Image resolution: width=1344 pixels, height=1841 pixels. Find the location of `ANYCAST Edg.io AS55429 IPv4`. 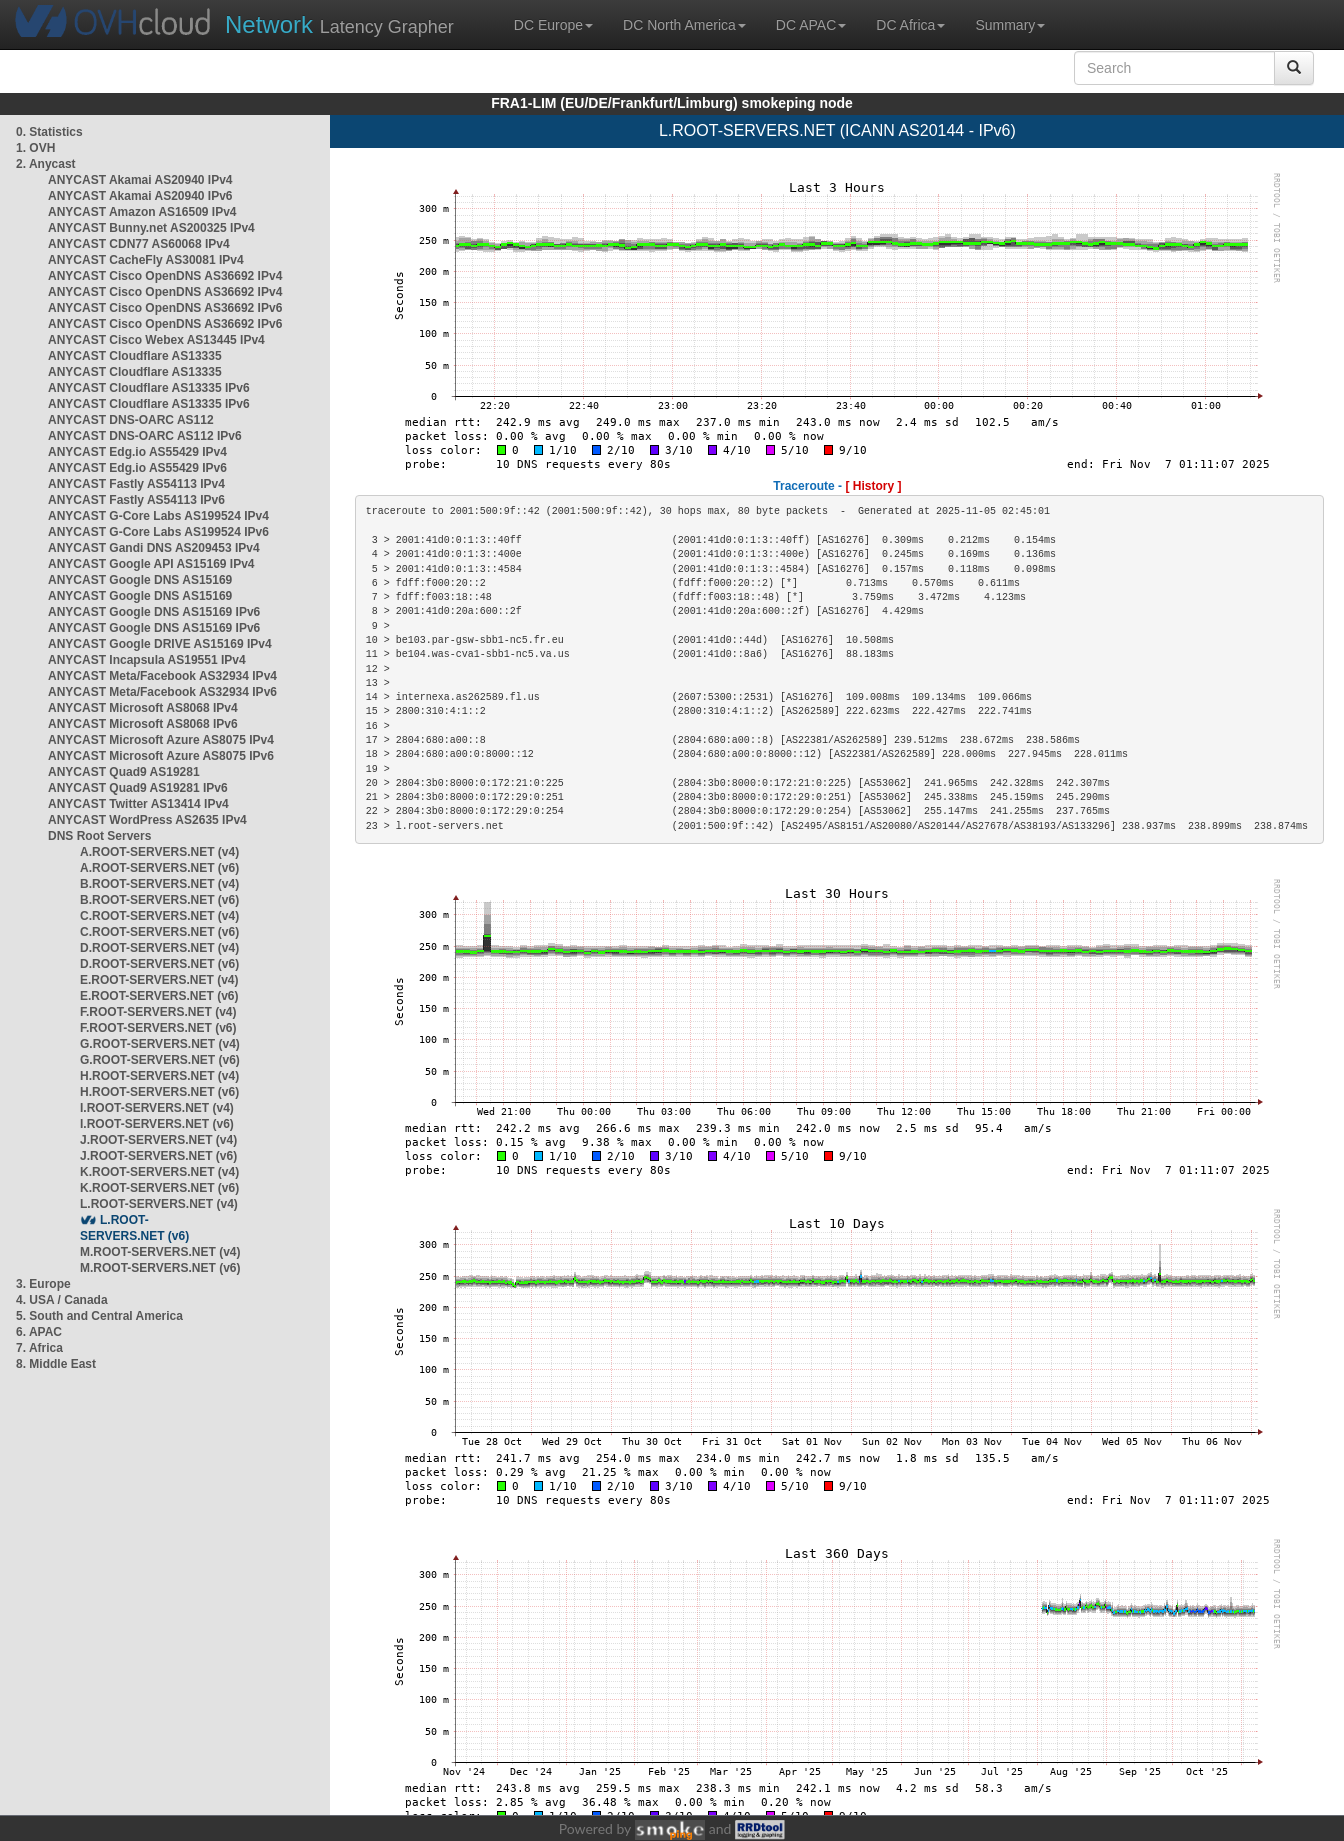

ANYCAST Edg.io AS55429 IPv4 is located at coordinates (137, 452).